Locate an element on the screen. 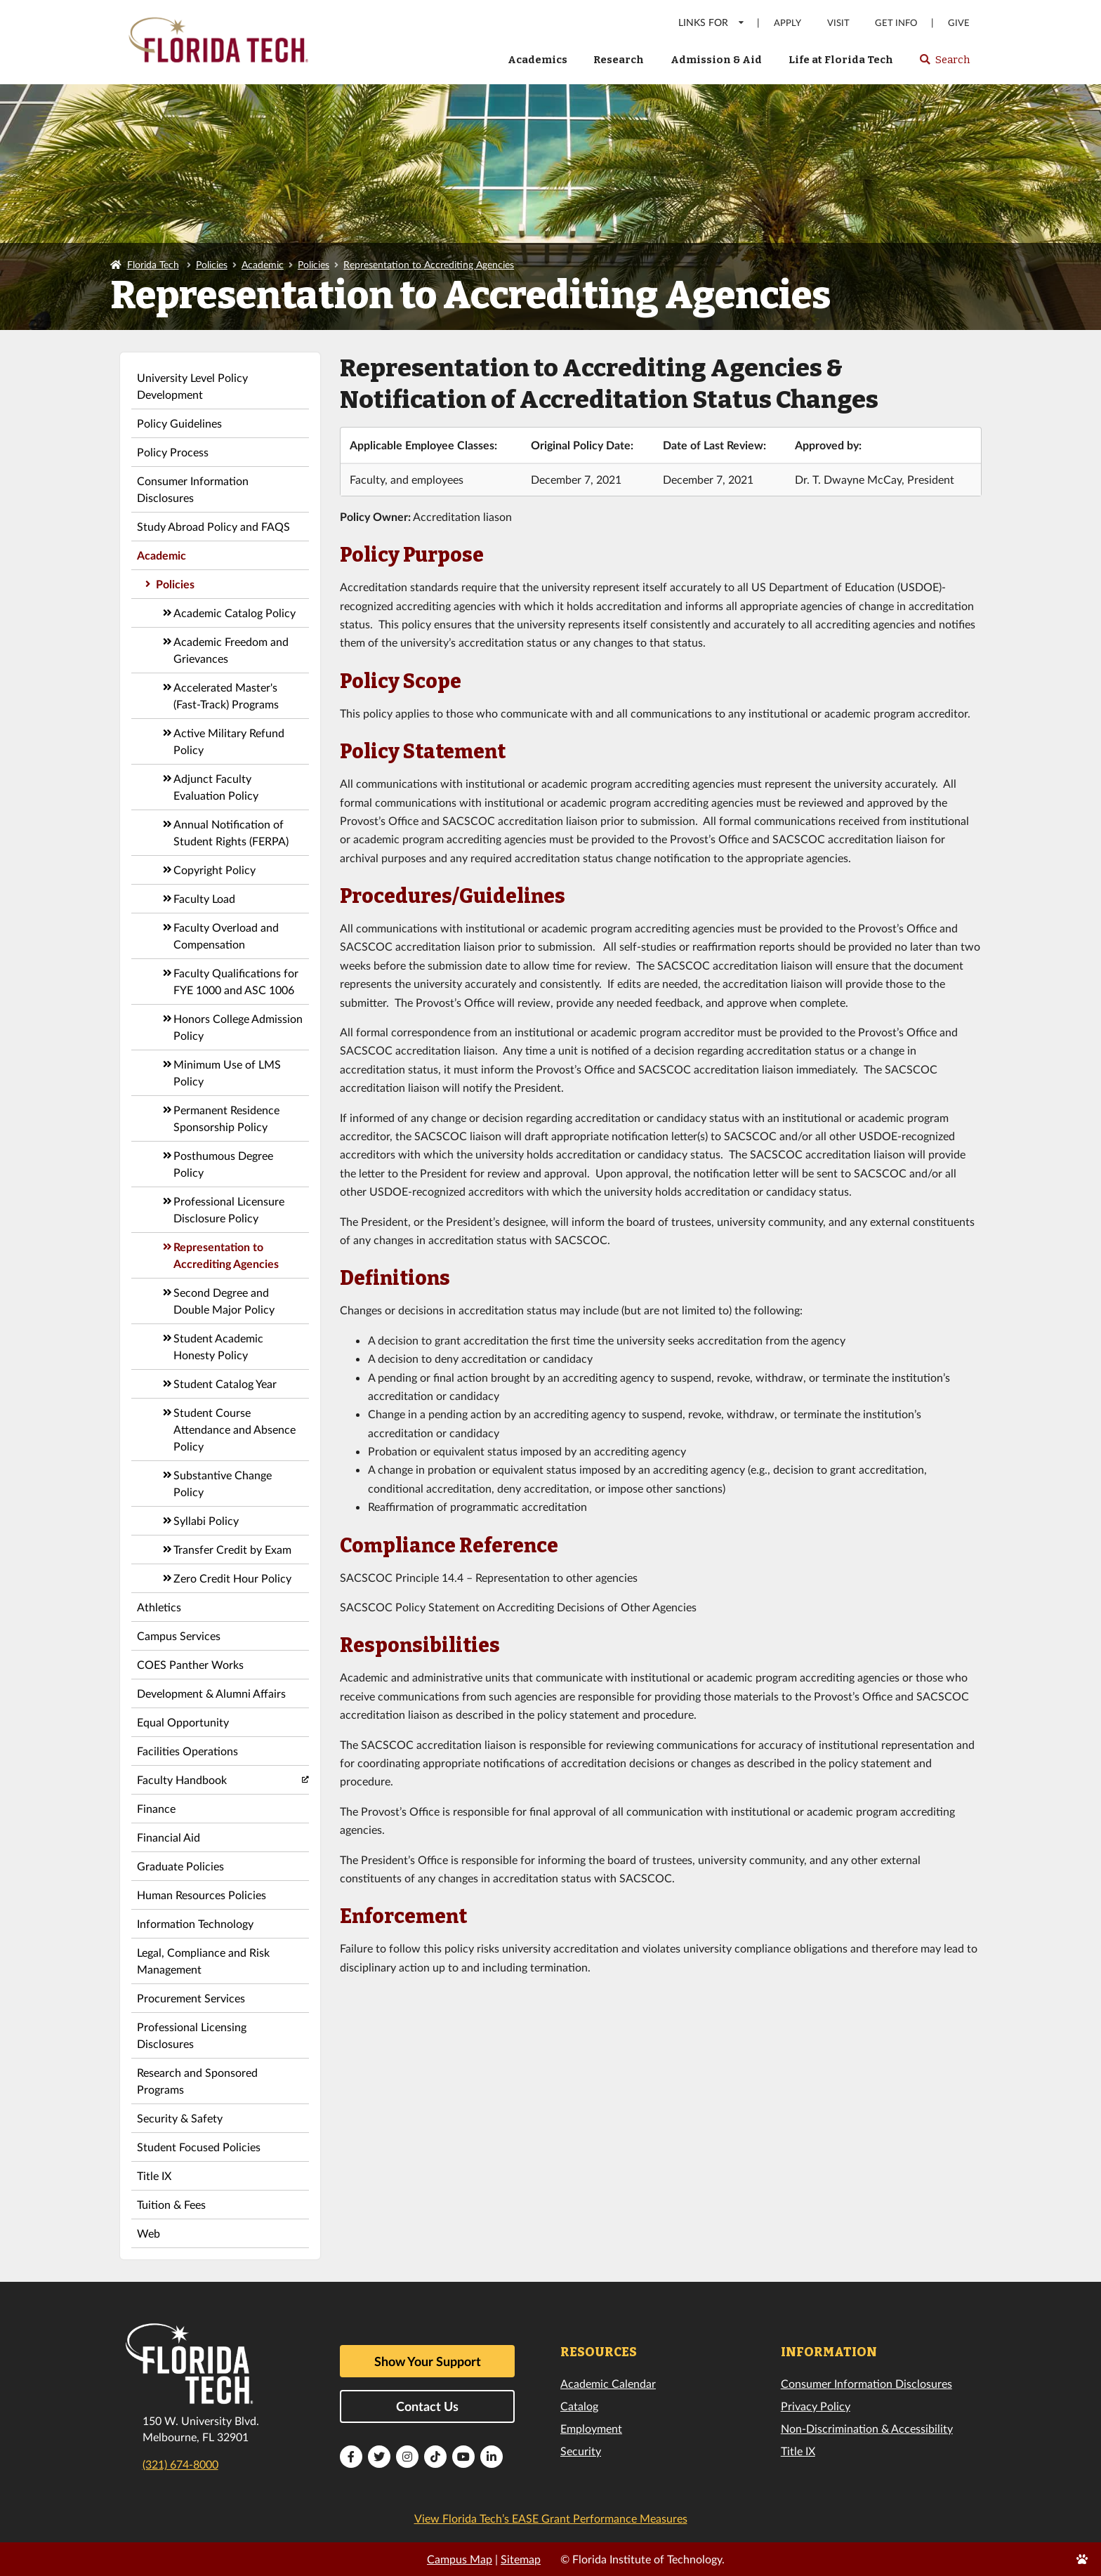 Image resolution: width=1101 pixels, height=2576 pixels. Tuition & Fees is located at coordinates (171, 2204).